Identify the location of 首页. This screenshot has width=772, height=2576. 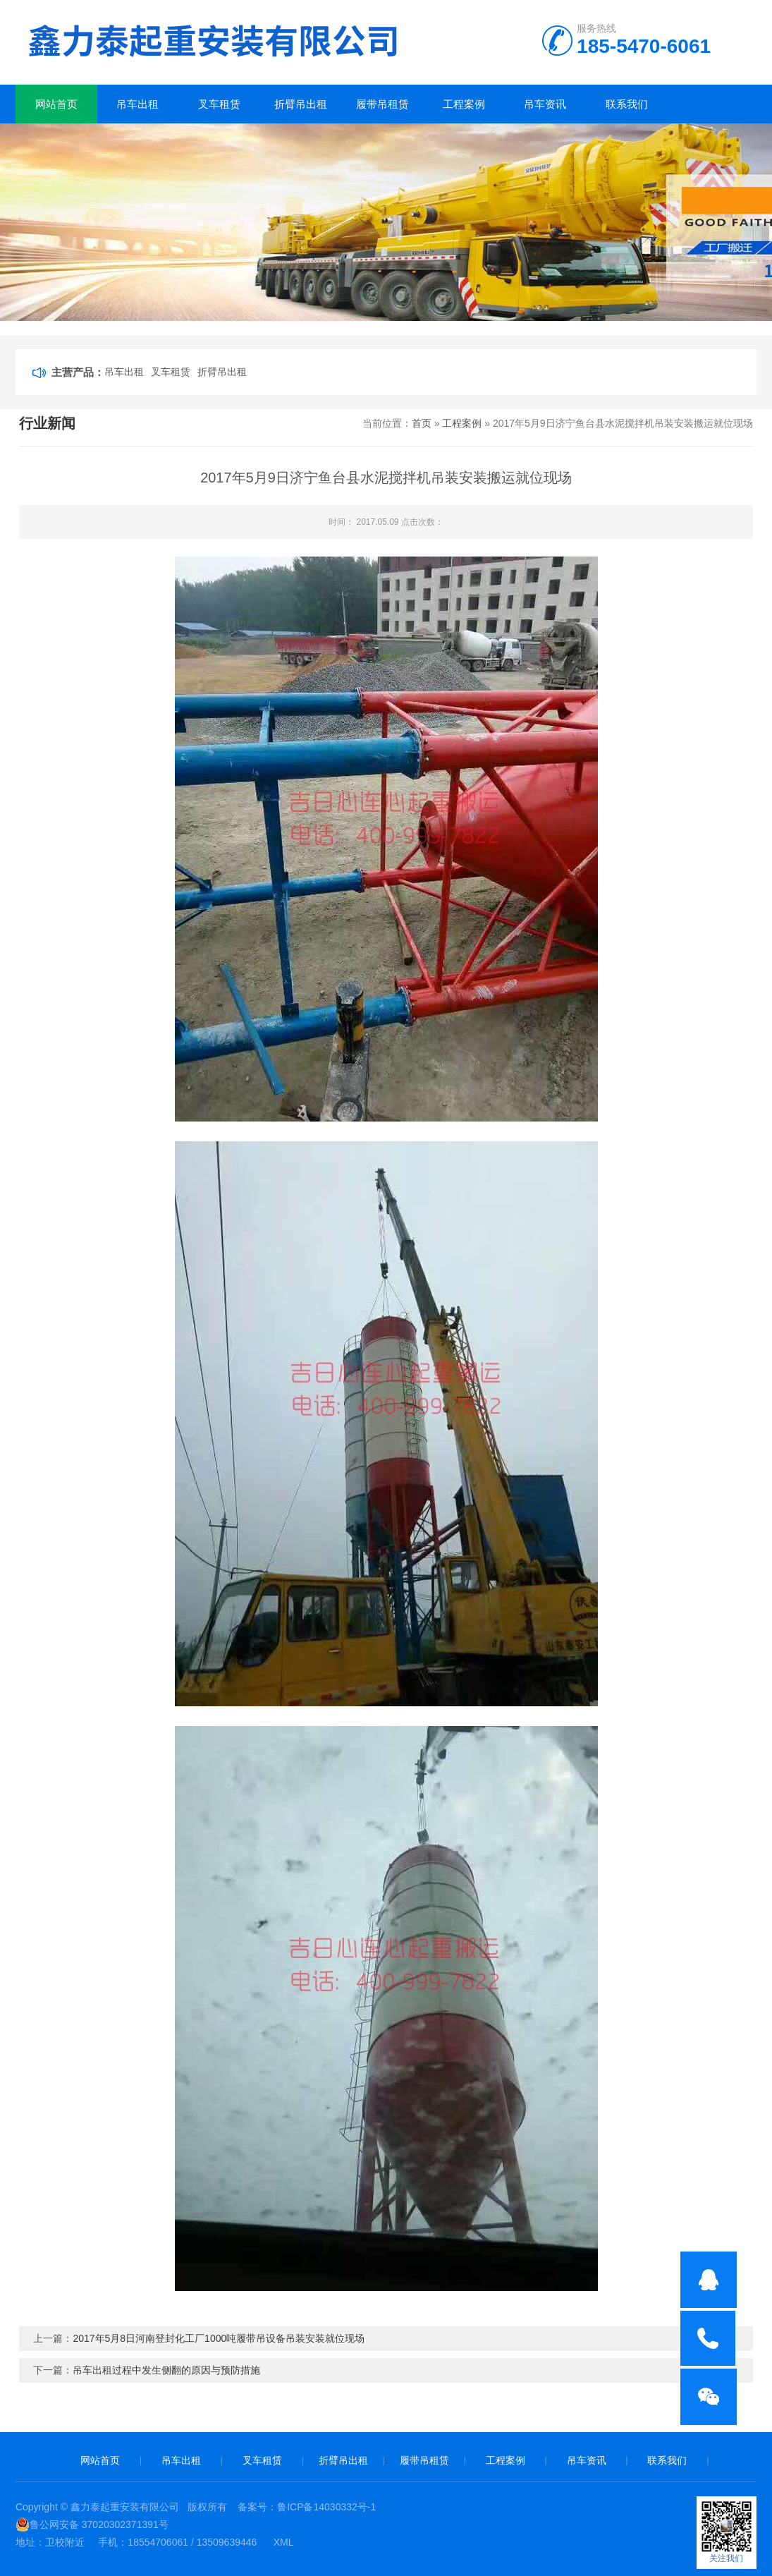
(421, 423).